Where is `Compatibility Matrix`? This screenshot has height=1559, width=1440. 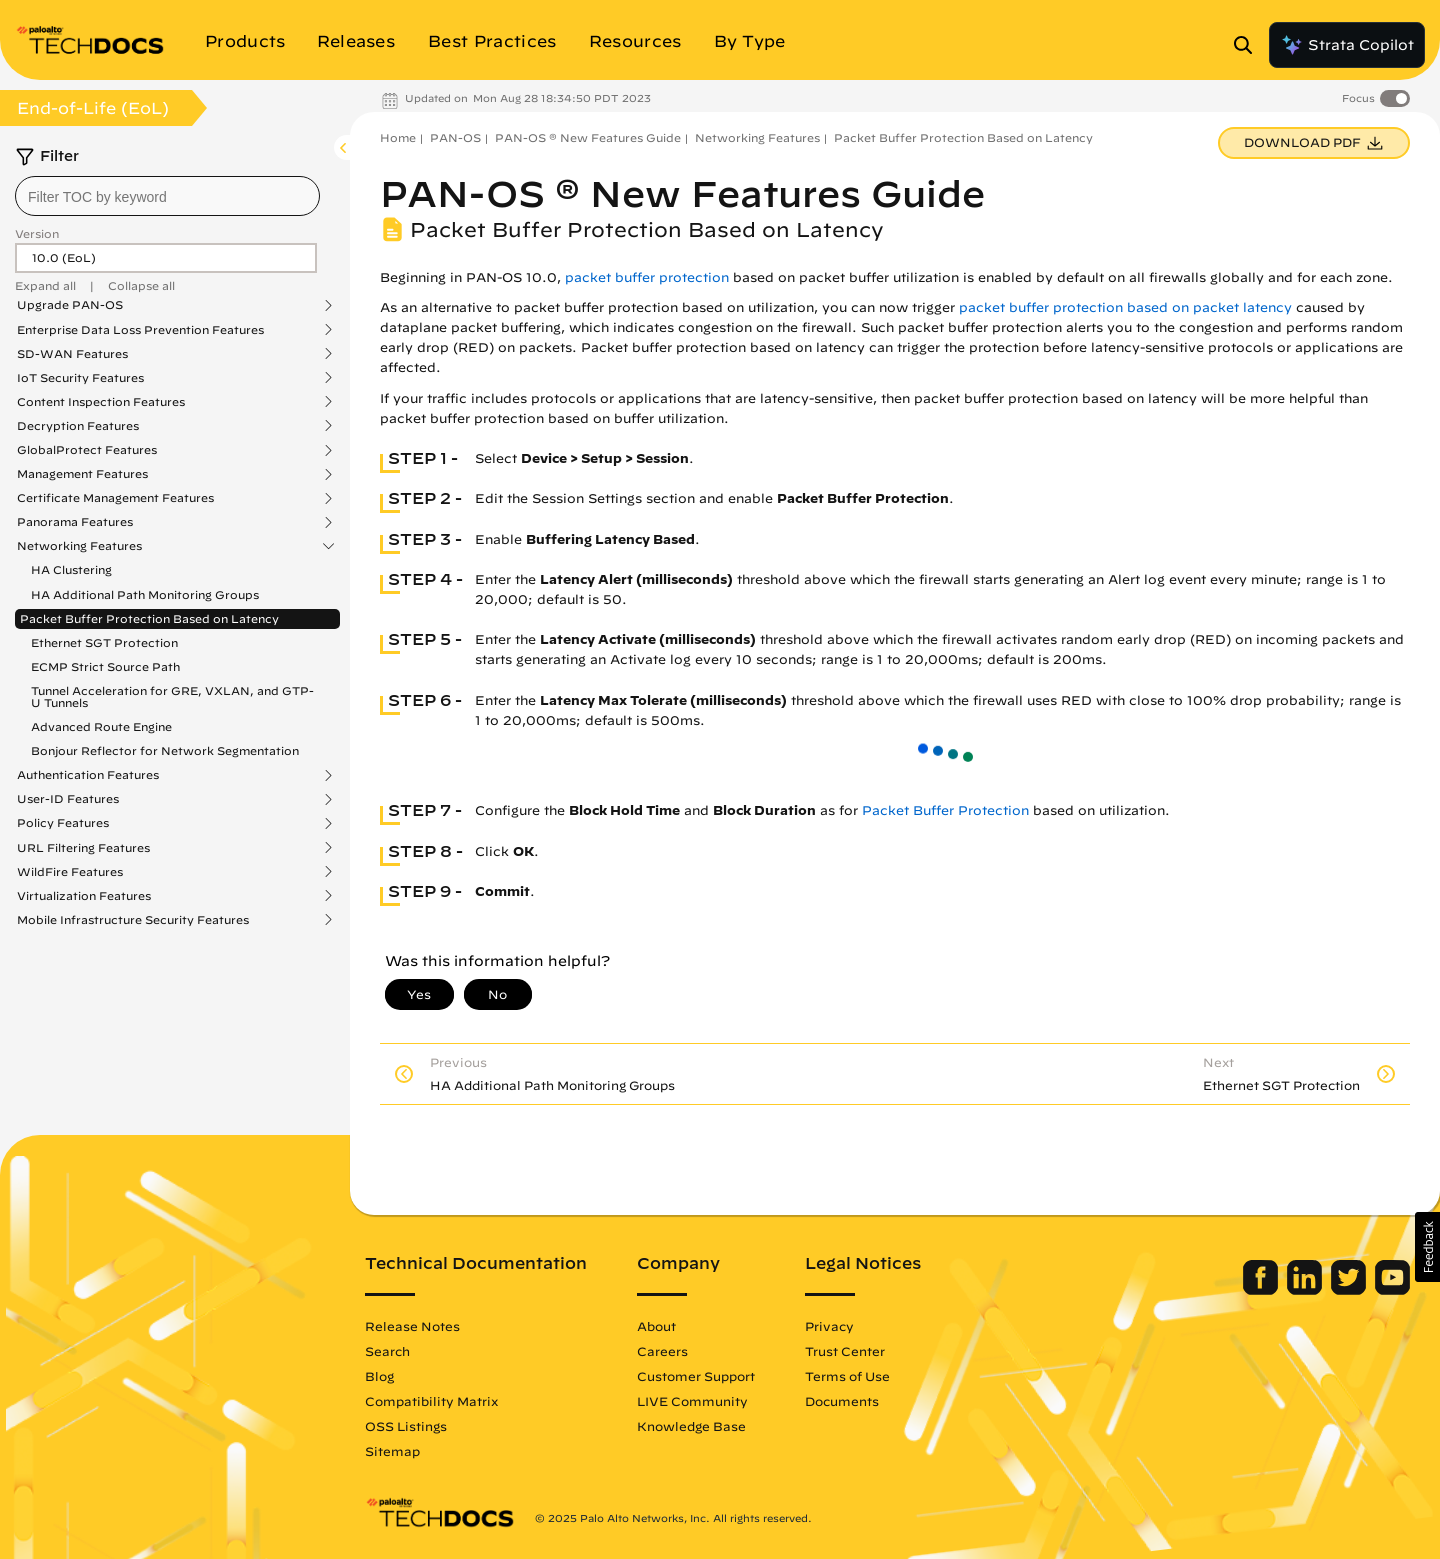 Compatibility Matrix is located at coordinates (431, 1401).